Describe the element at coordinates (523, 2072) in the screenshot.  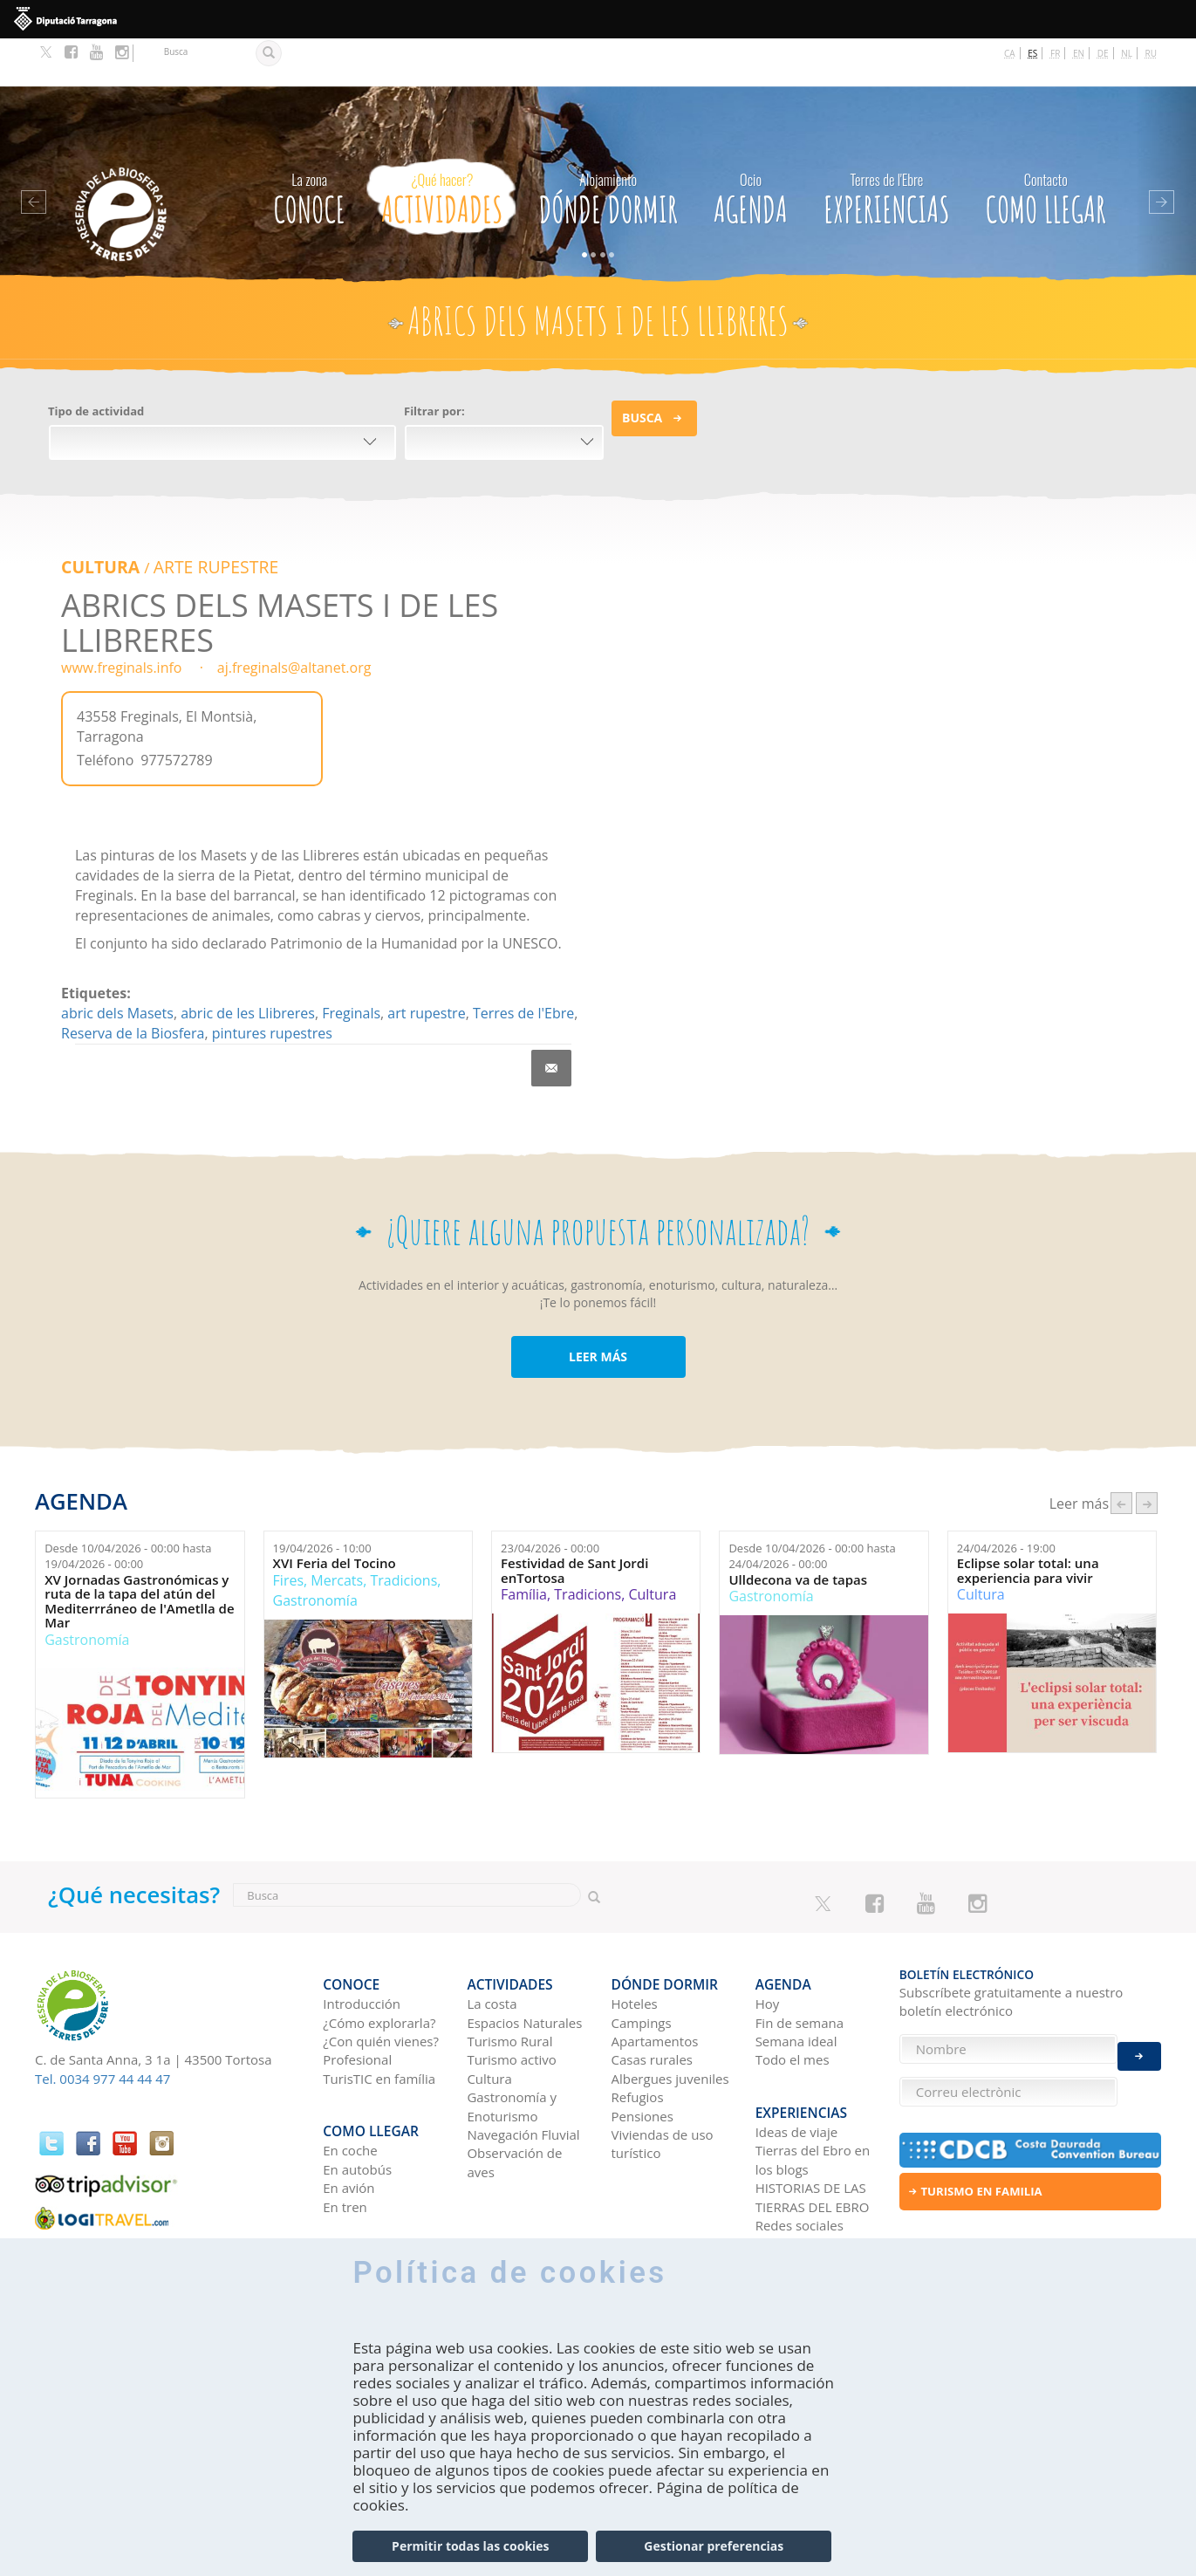
I see `Navegación Fluvial` at that location.